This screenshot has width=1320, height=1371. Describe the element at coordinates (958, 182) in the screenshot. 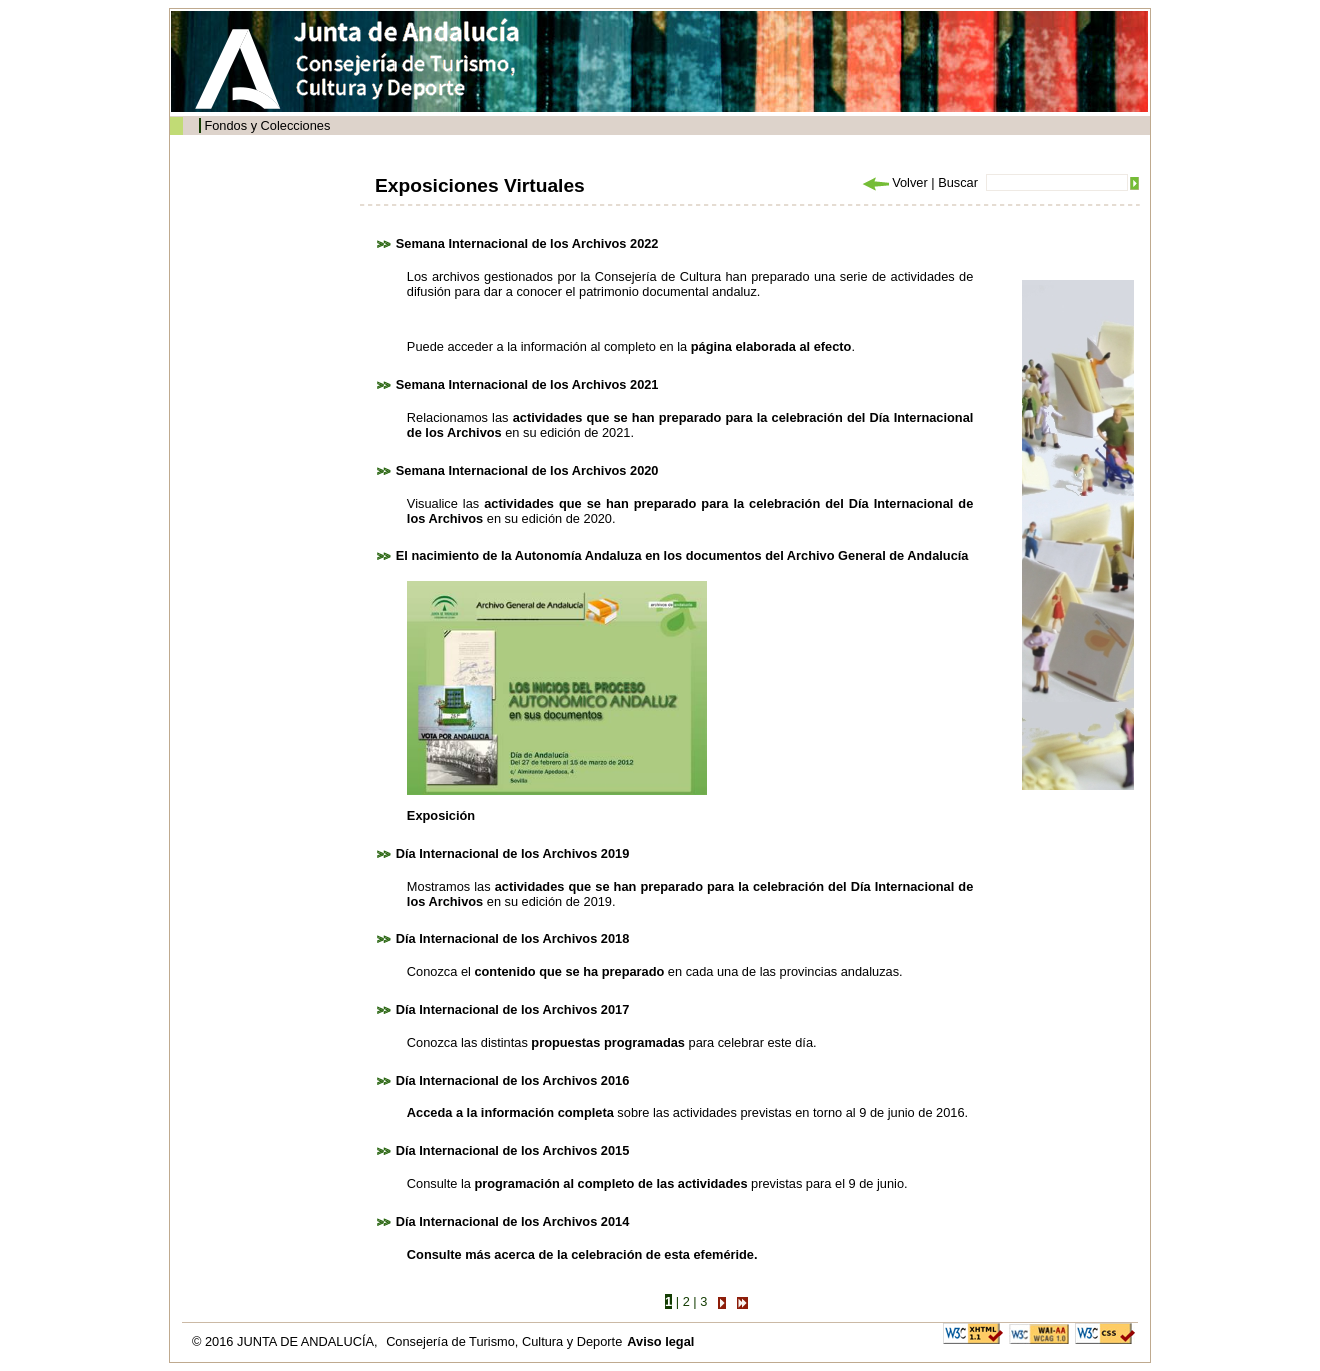

I see `Buscar` at that location.